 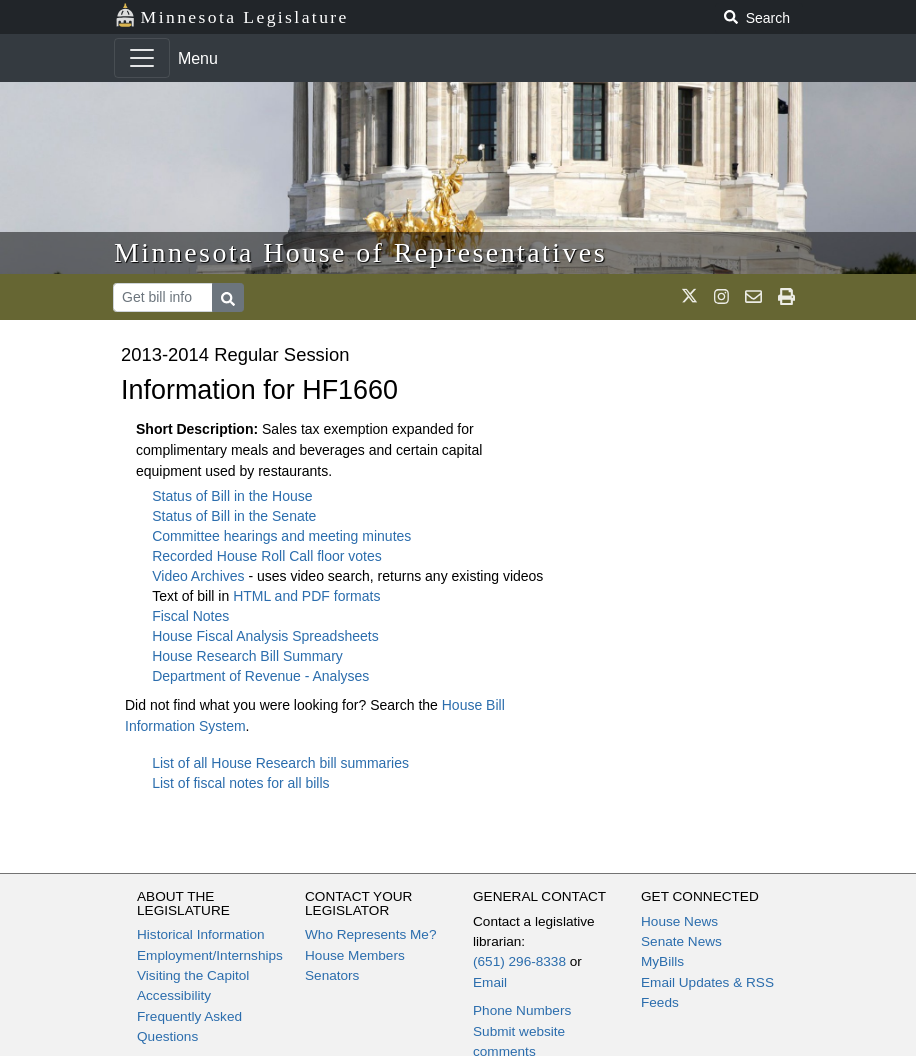 I want to click on Phone Numbers, so click(x=522, y=1010).